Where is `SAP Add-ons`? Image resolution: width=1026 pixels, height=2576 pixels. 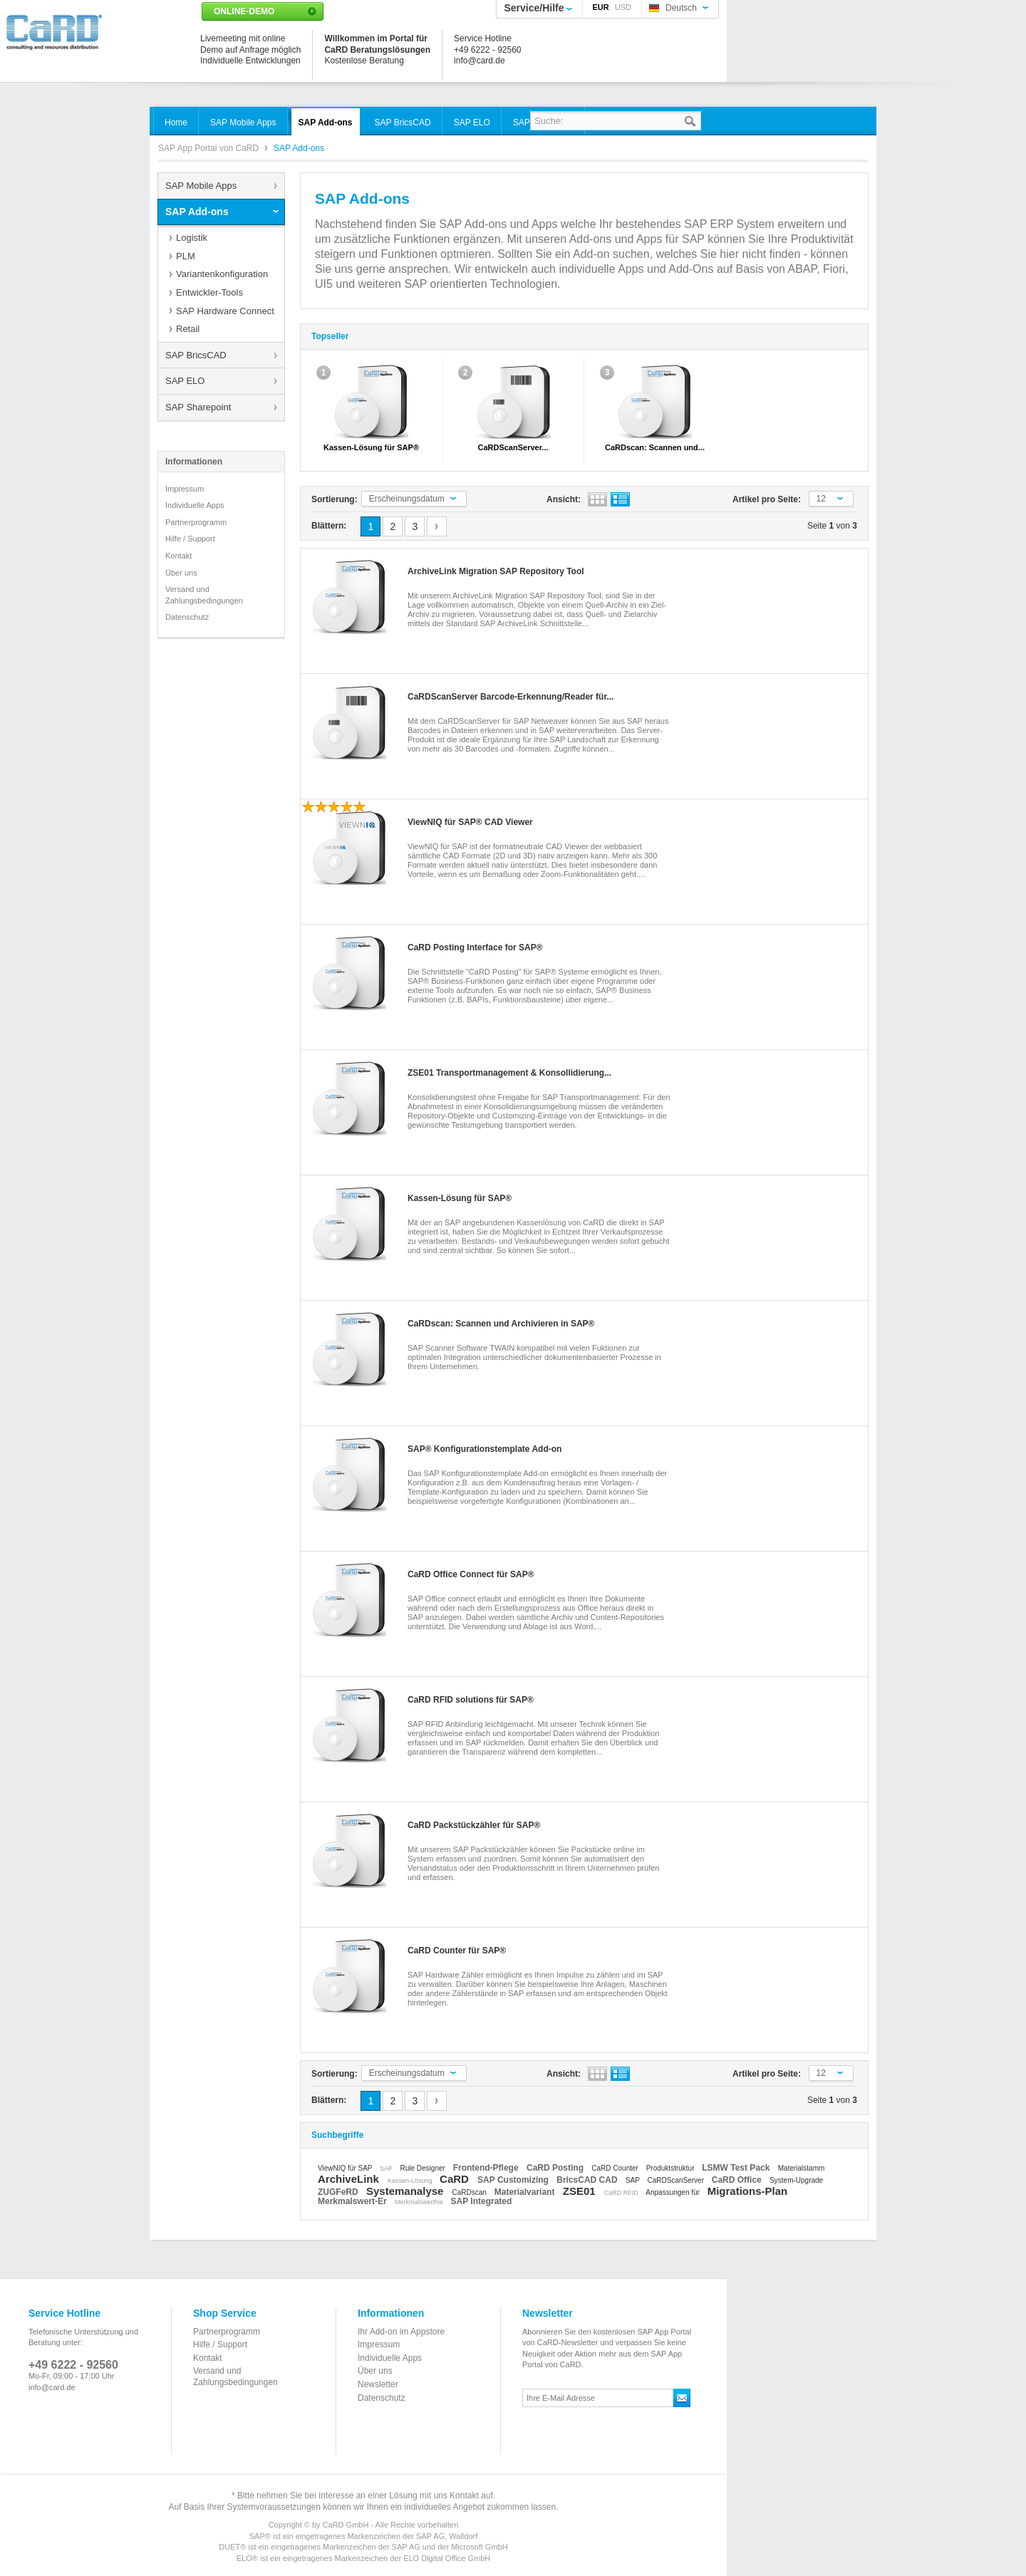 SAP Add-ons is located at coordinates (197, 211).